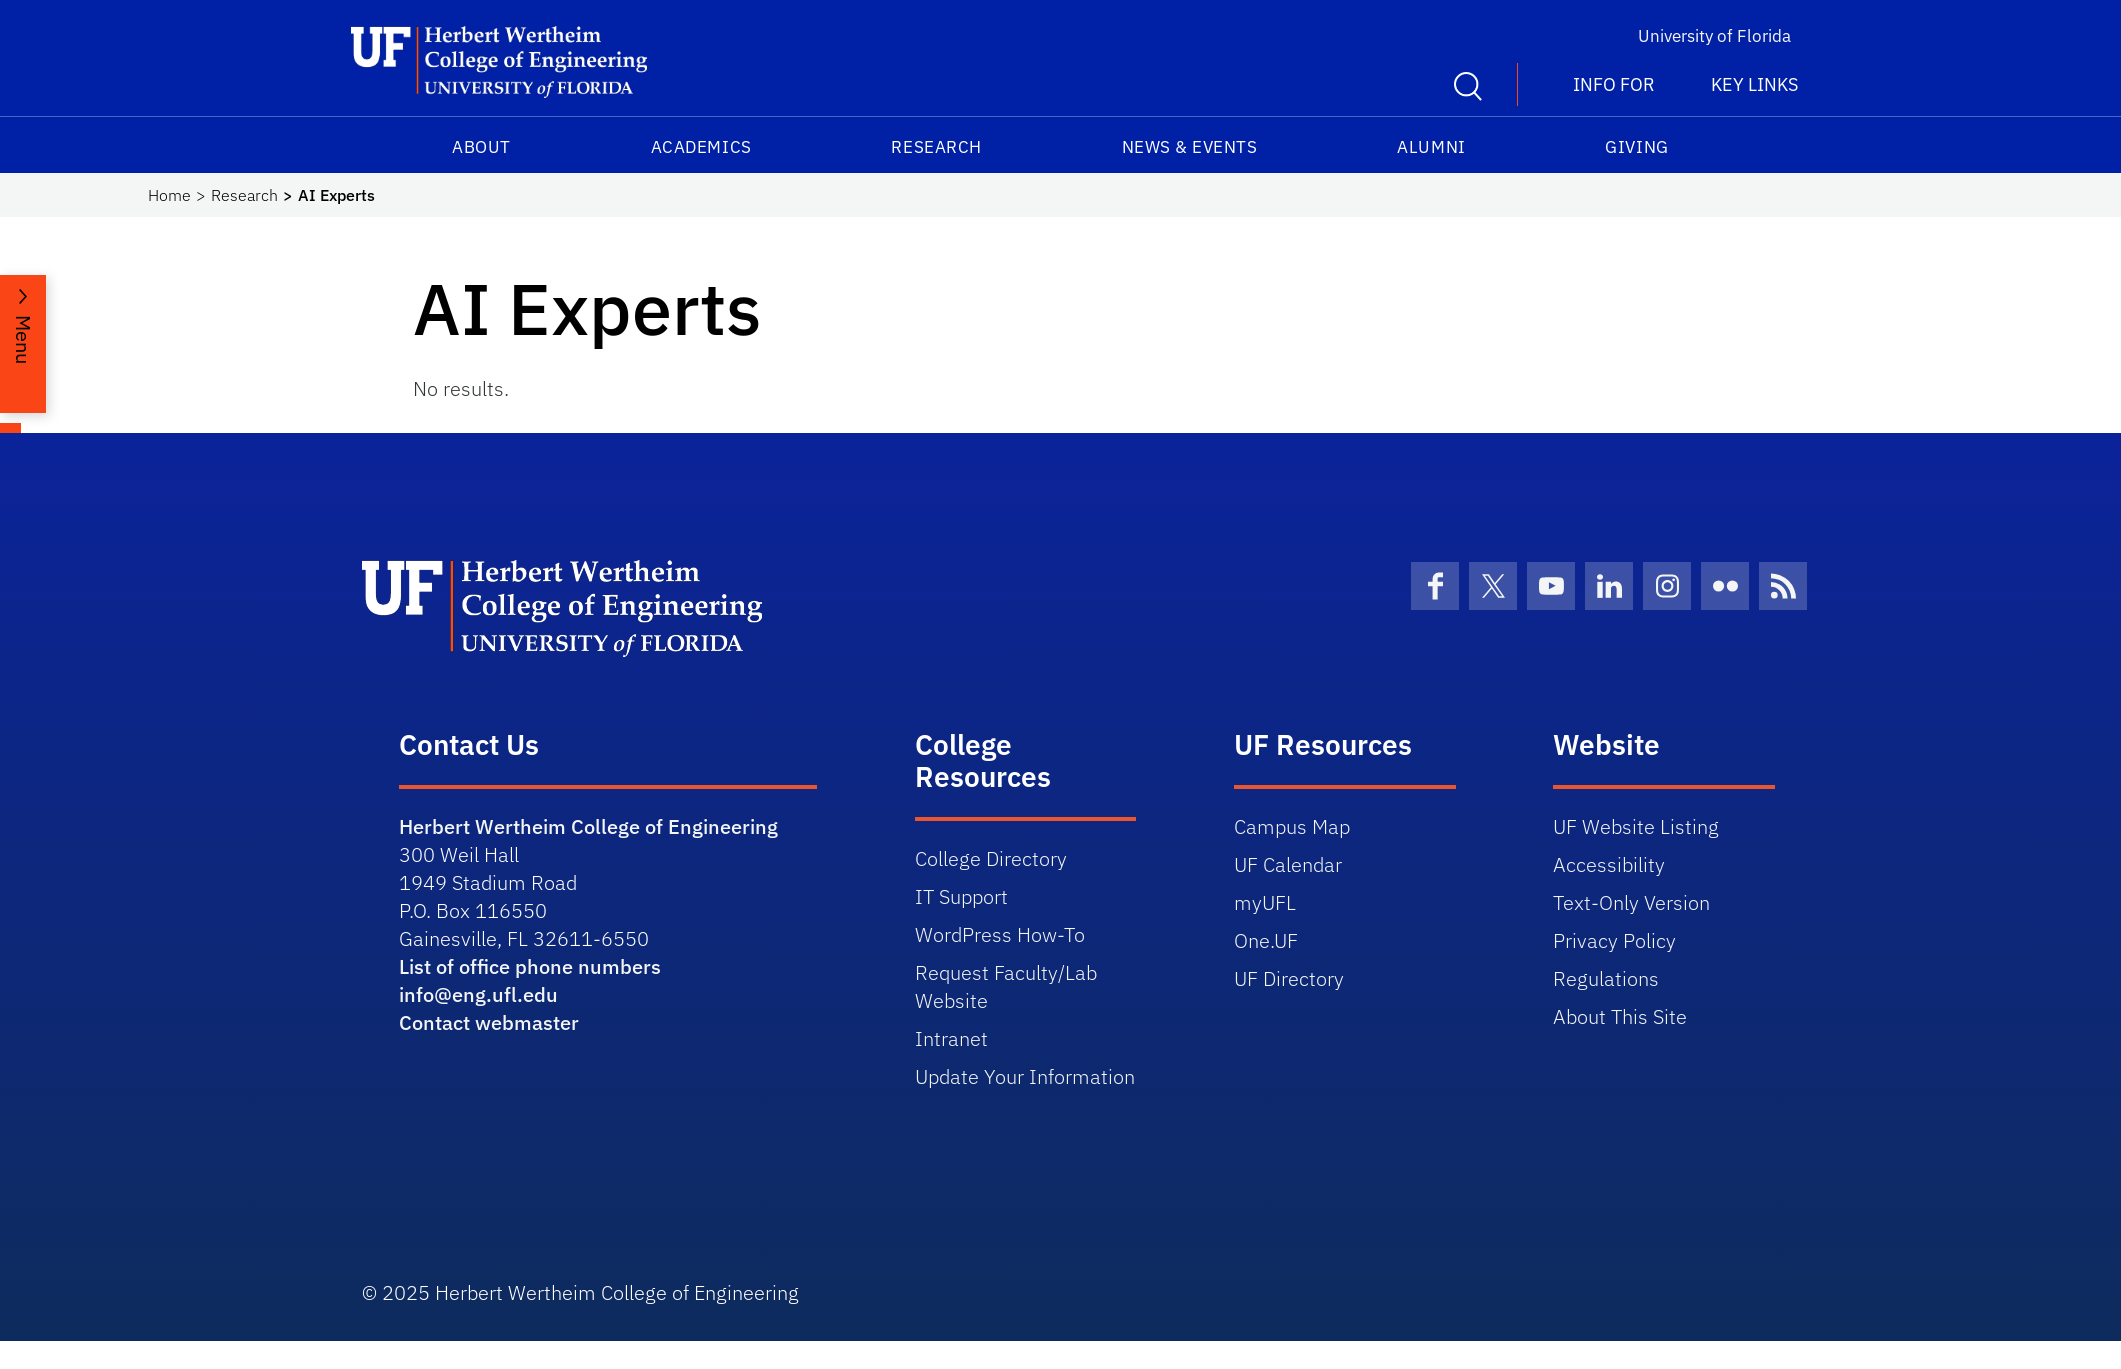  Describe the element at coordinates (588, 826) in the screenshot. I see `Herbert Wertheim College of Engineering` at that location.